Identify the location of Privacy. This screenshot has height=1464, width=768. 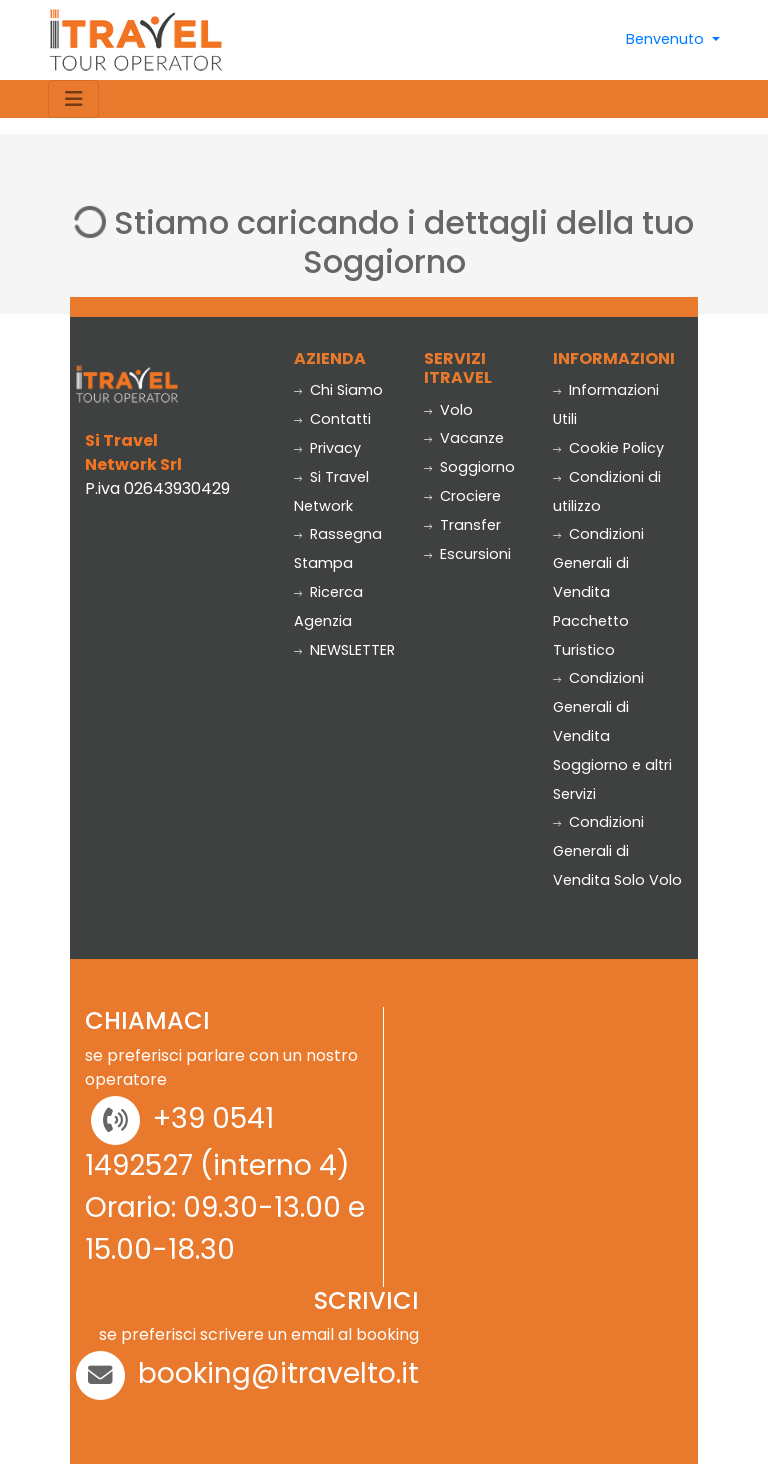
(327, 448).